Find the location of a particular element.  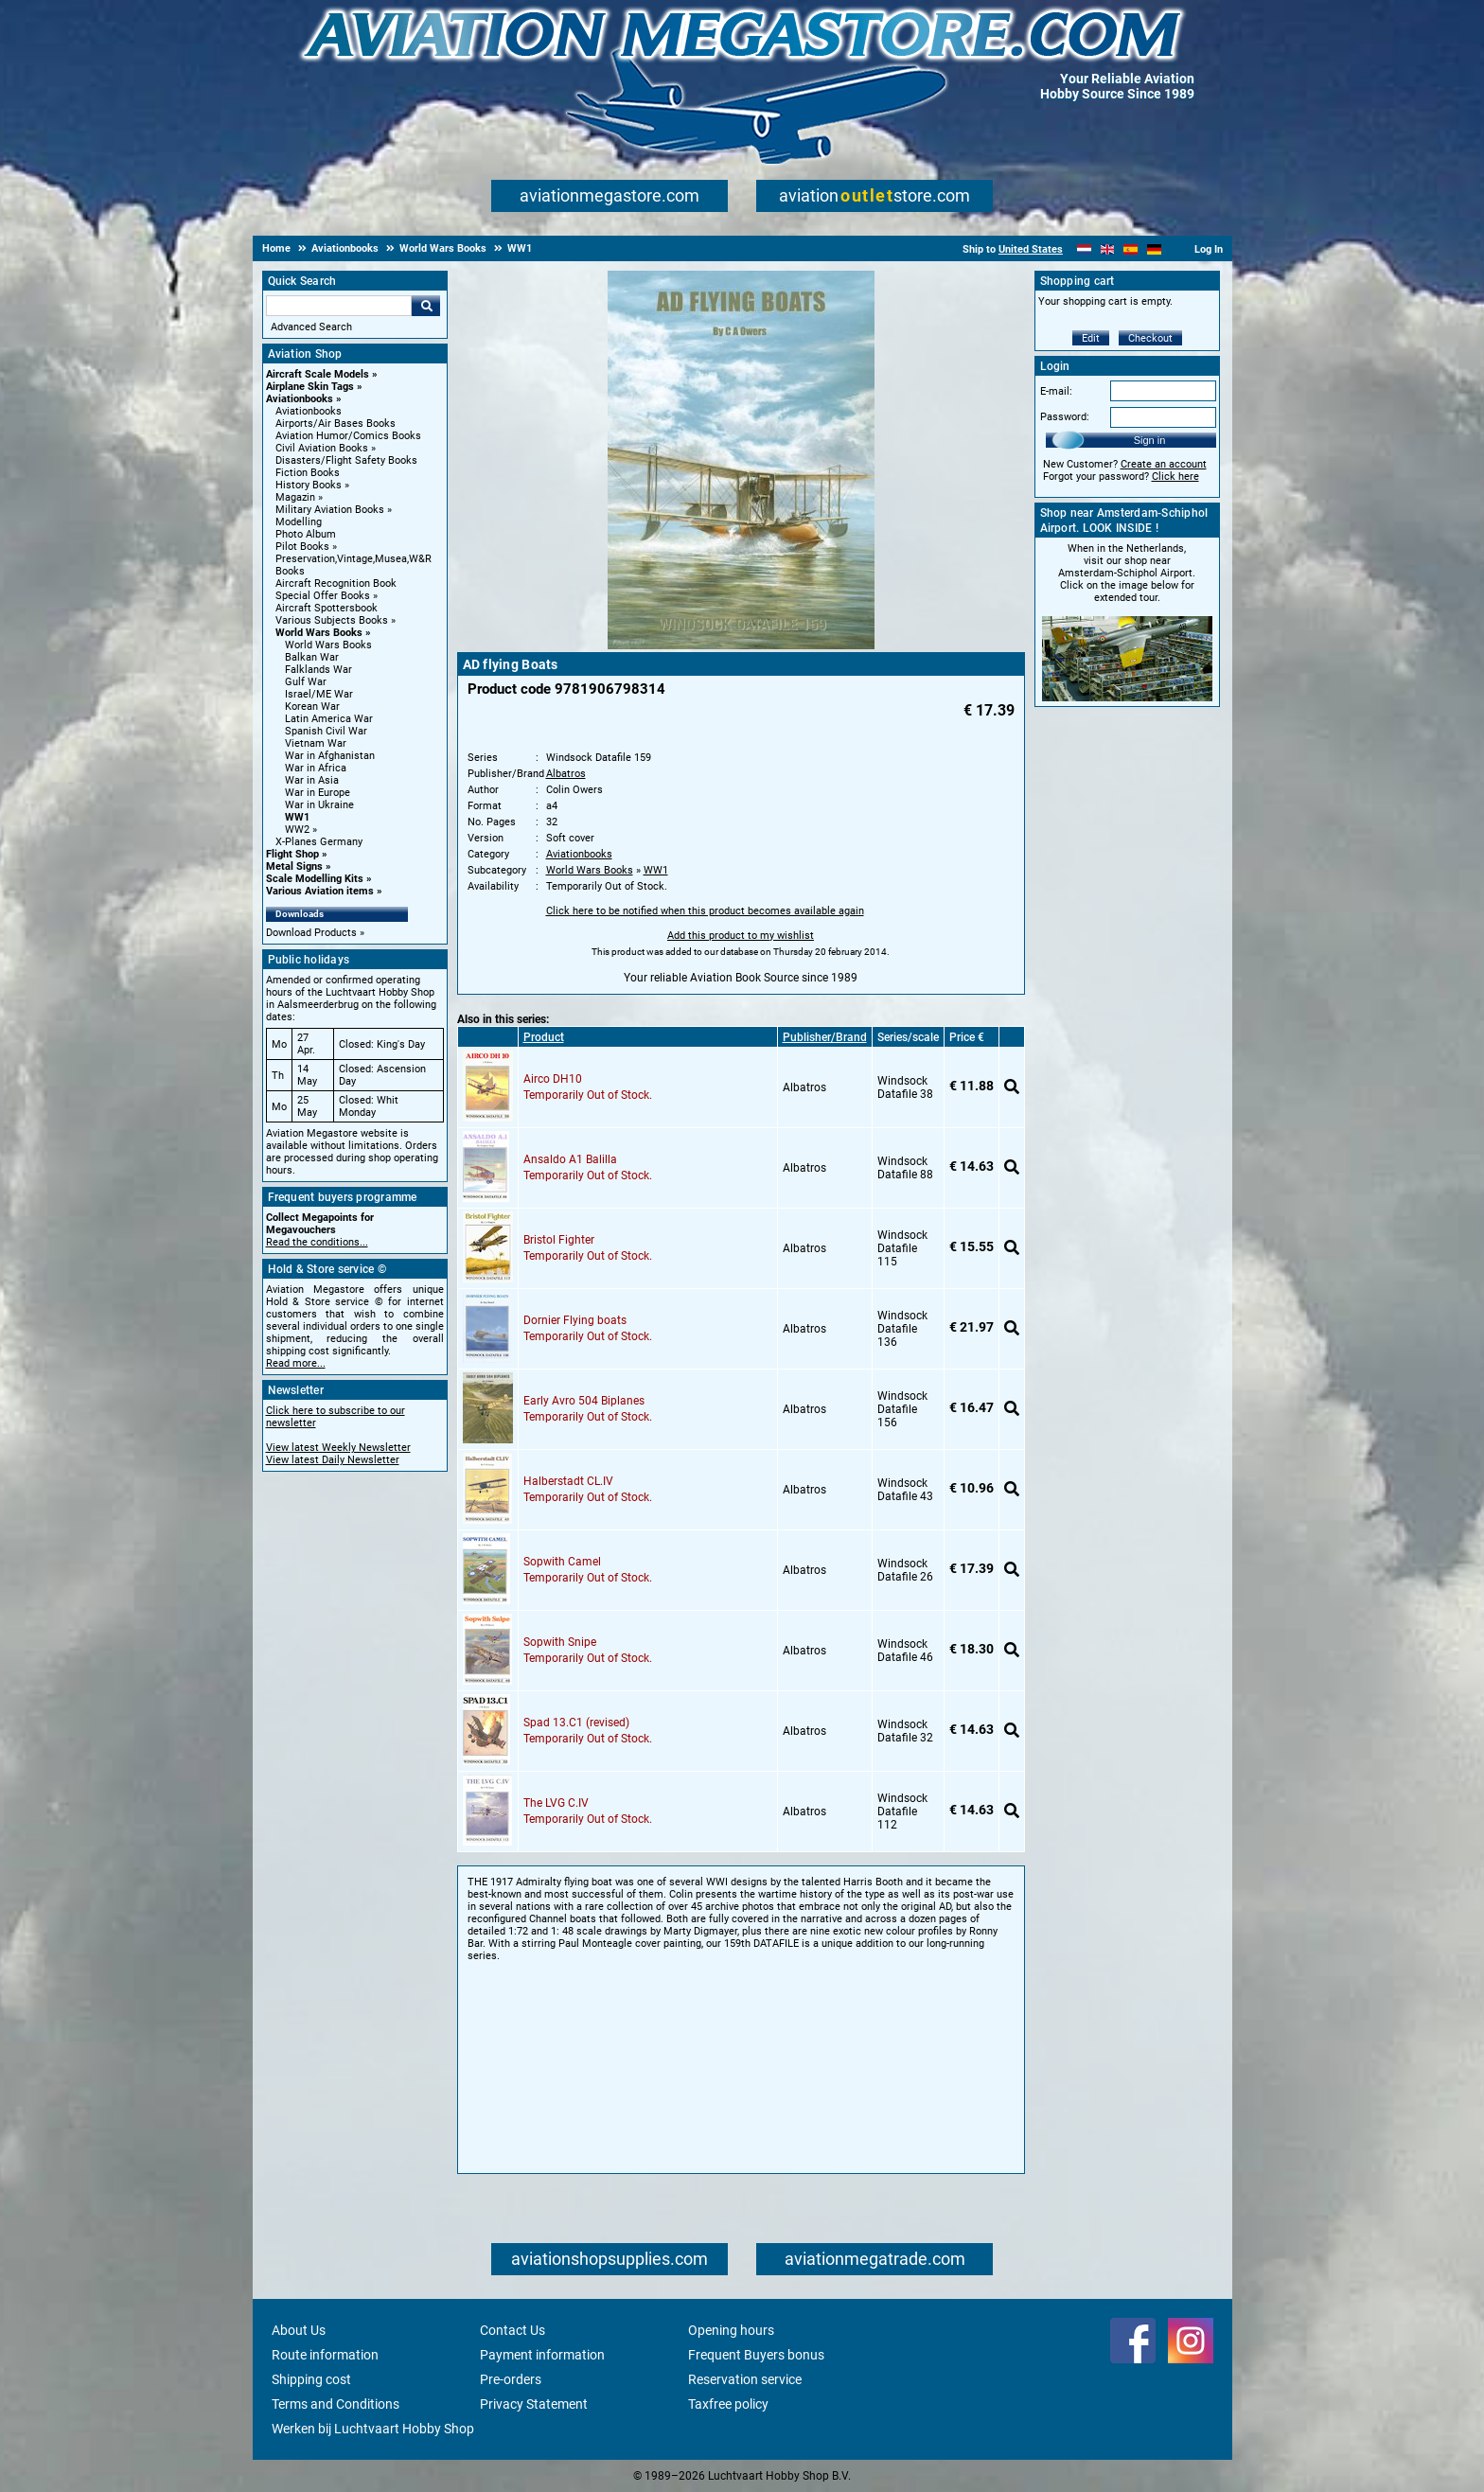

Aircraft Spottersbook is located at coordinates (326, 608).